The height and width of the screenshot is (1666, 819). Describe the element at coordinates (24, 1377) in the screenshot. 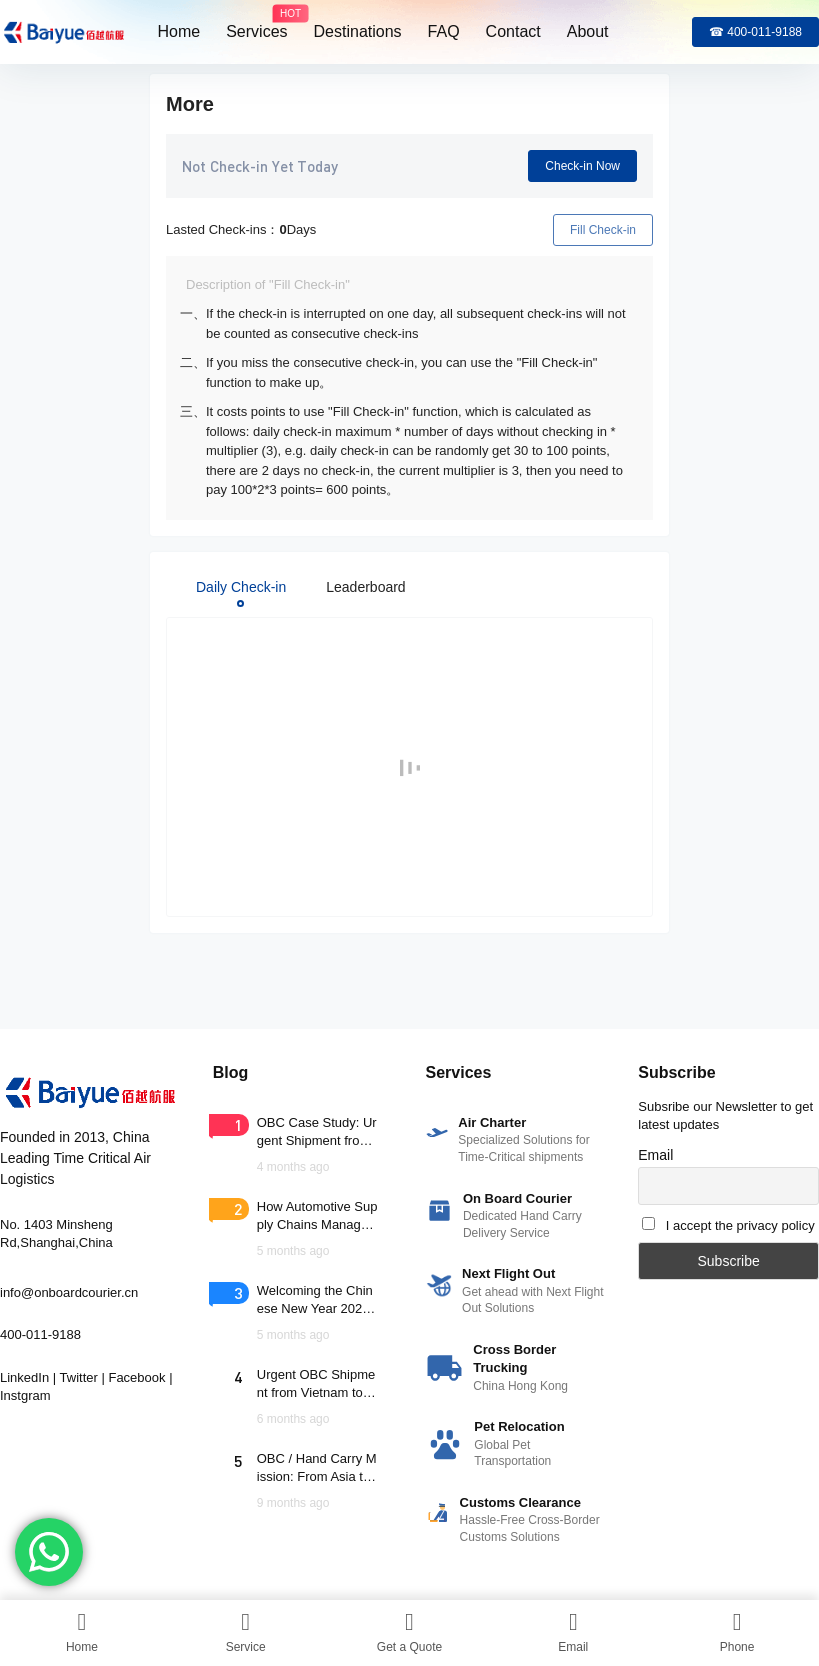

I see `LinkedIn` at that location.